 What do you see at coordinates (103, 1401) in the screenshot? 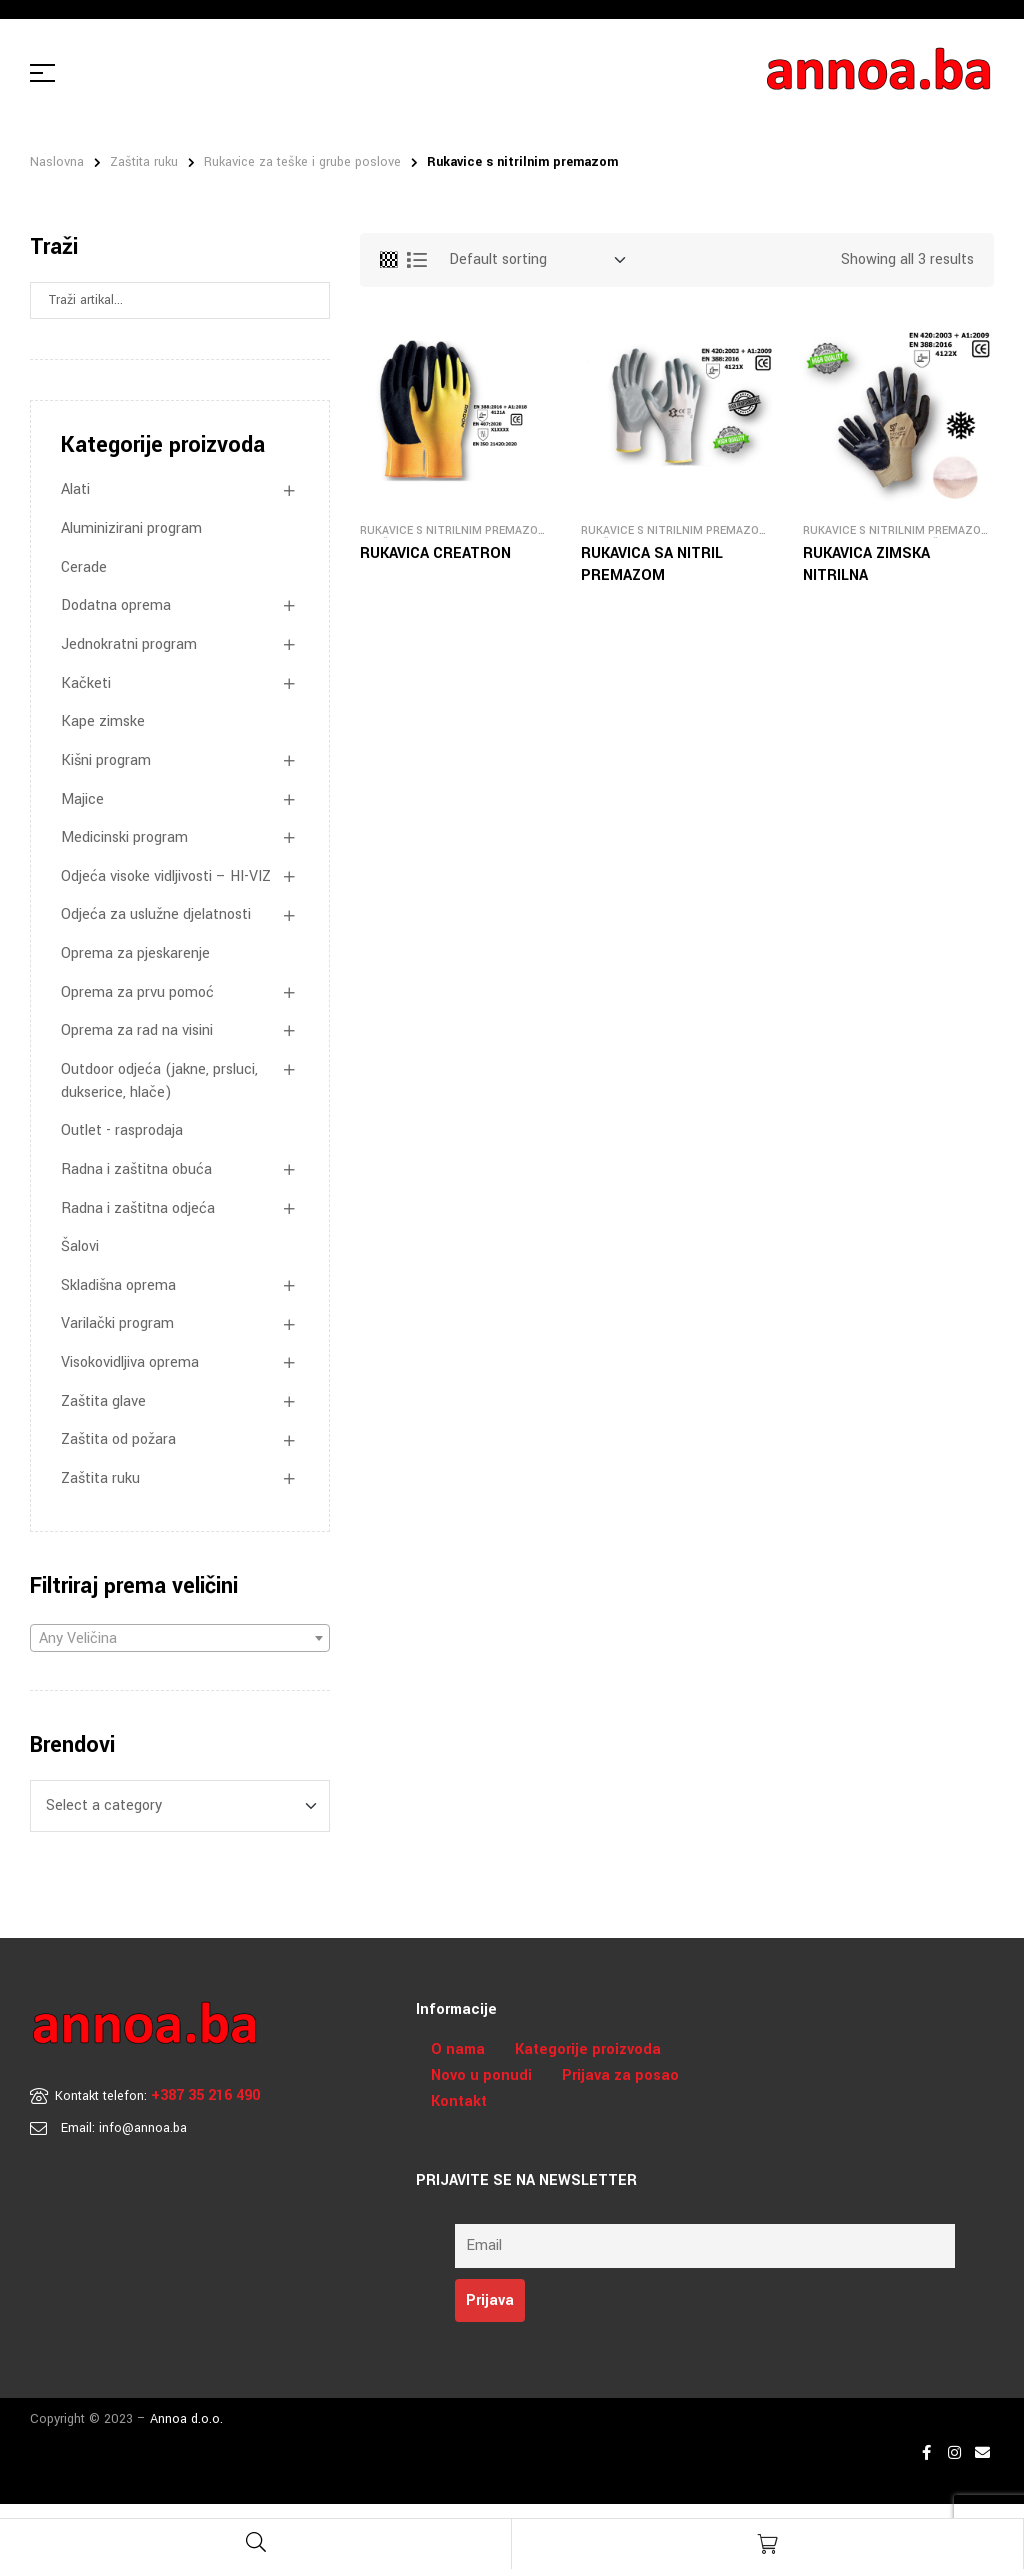
I see `Zaštita glave` at bounding box center [103, 1401].